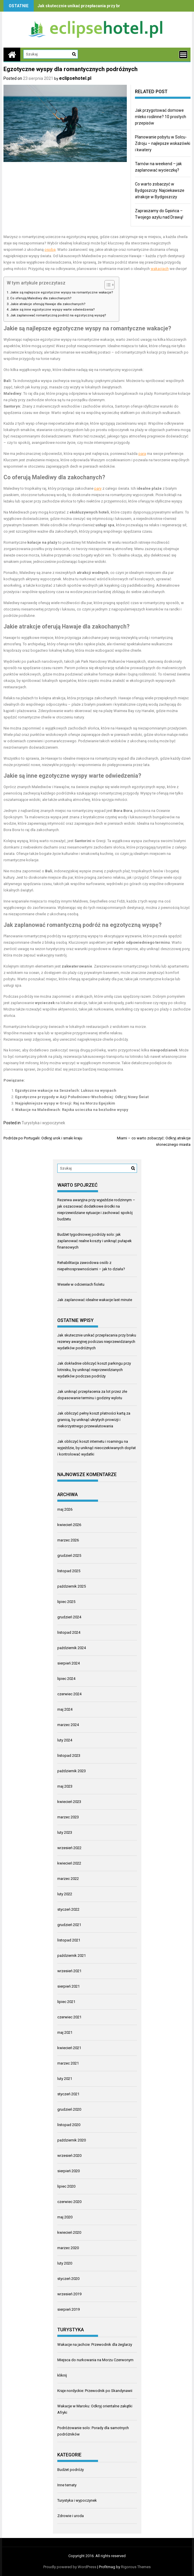 This screenshot has height=2576, width=194. What do you see at coordinates (66, 2001) in the screenshot?
I see `lipiec 2021` at bounding box center [66, 2001].